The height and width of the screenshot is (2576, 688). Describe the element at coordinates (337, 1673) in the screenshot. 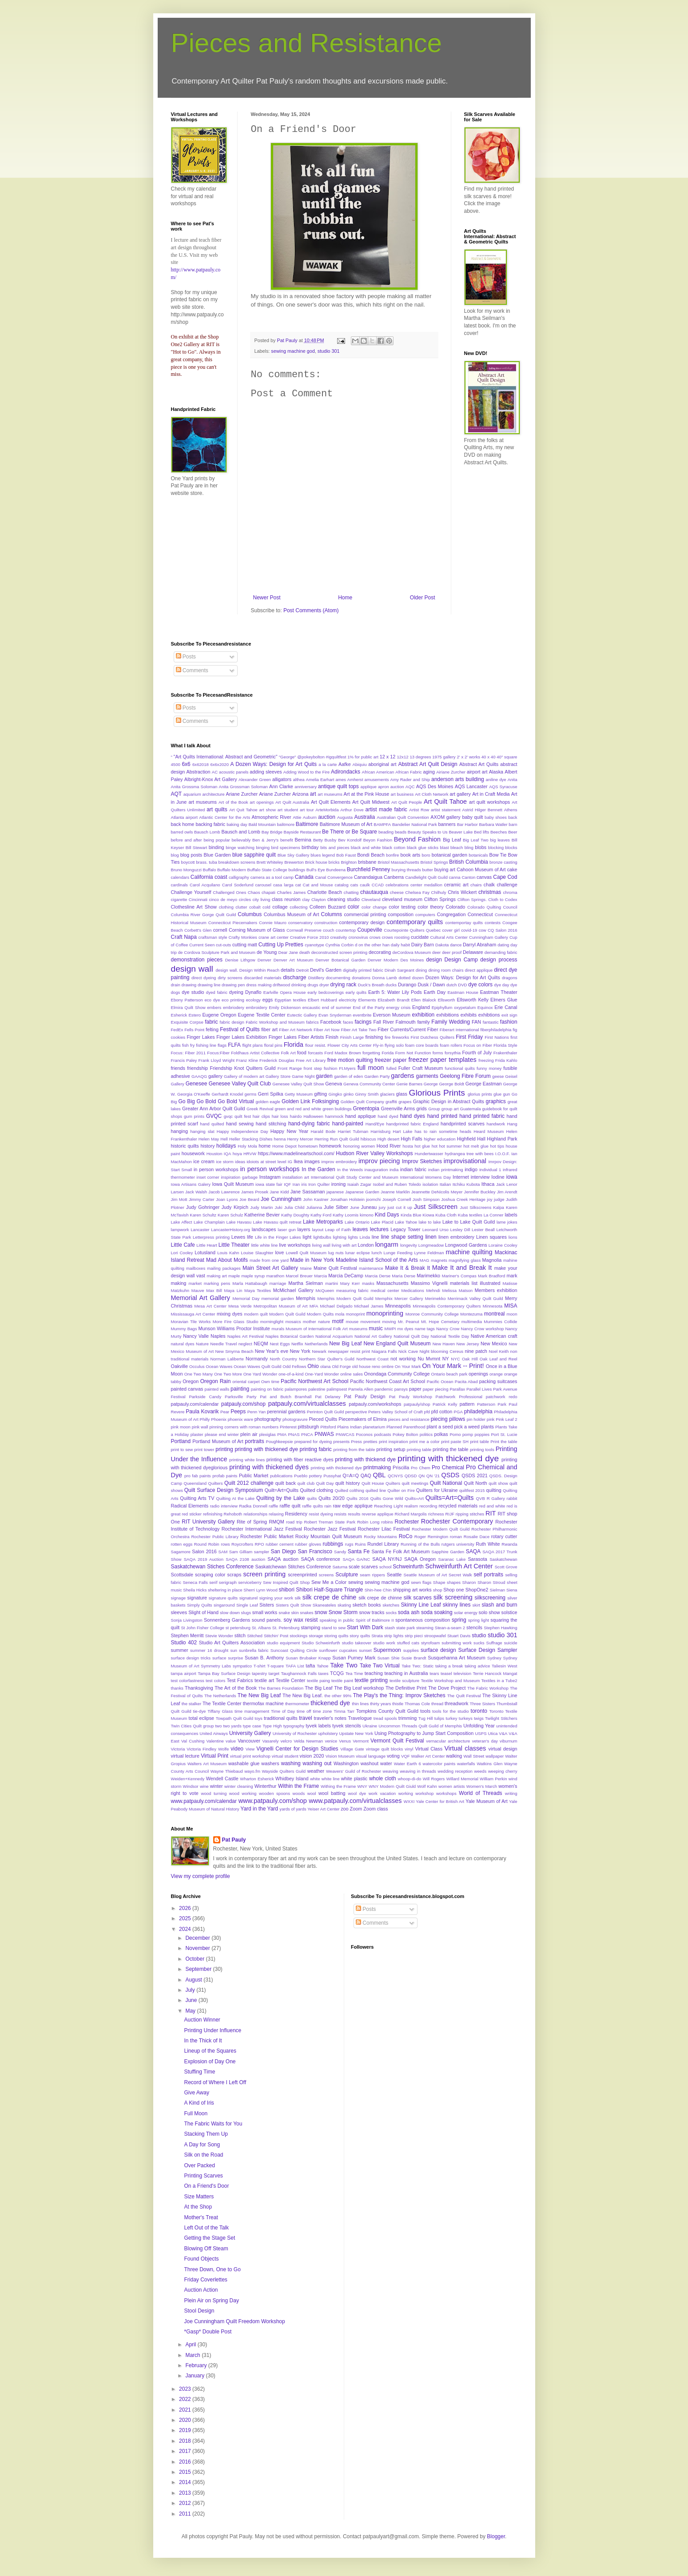

I see `TCQG` at that location.